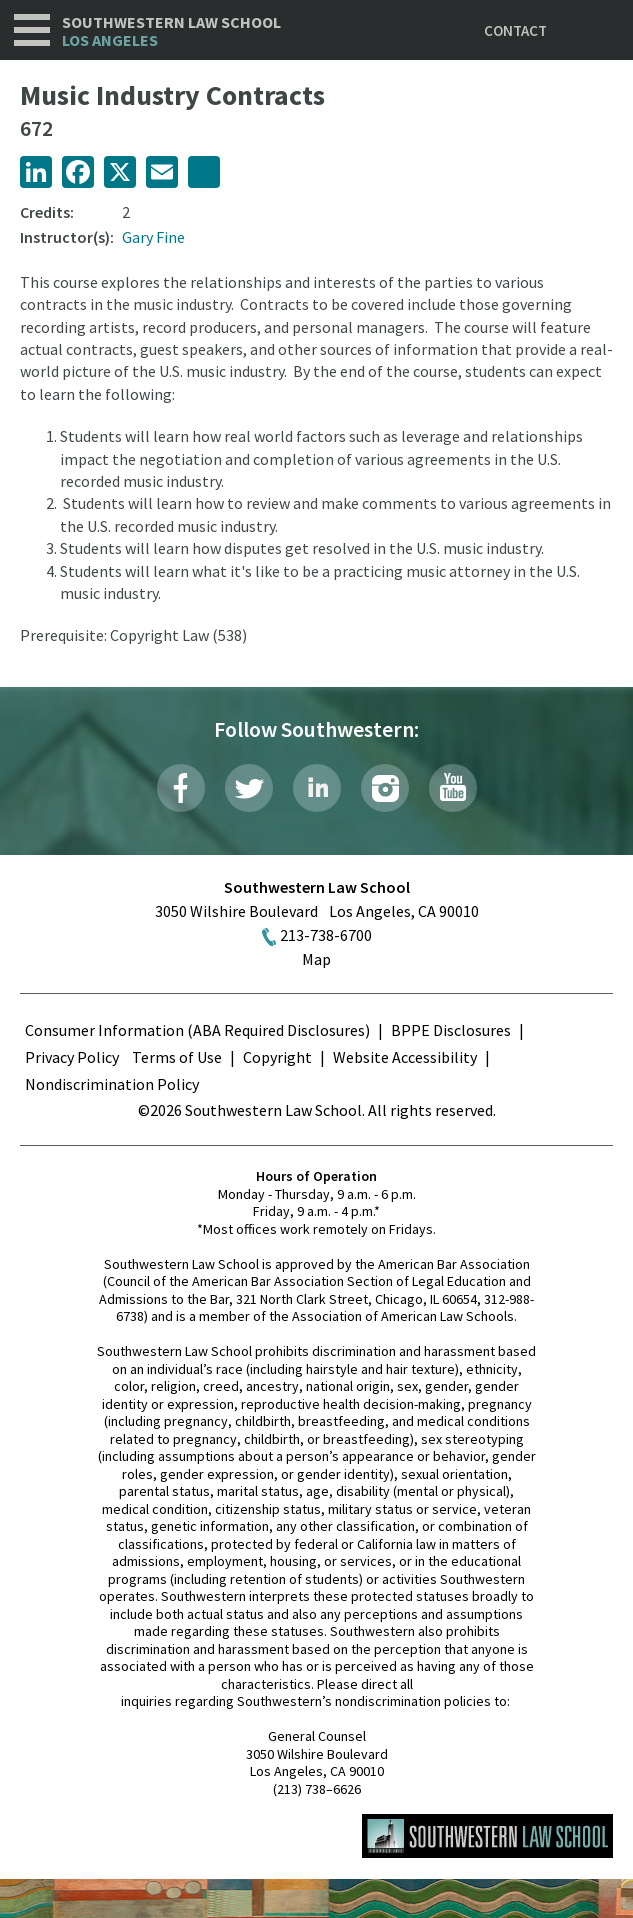 The image size is (633, 1918). Describe the element at coordinates (451, 1030) in the screenshot. I see `BPPE Disclosures` at that location.